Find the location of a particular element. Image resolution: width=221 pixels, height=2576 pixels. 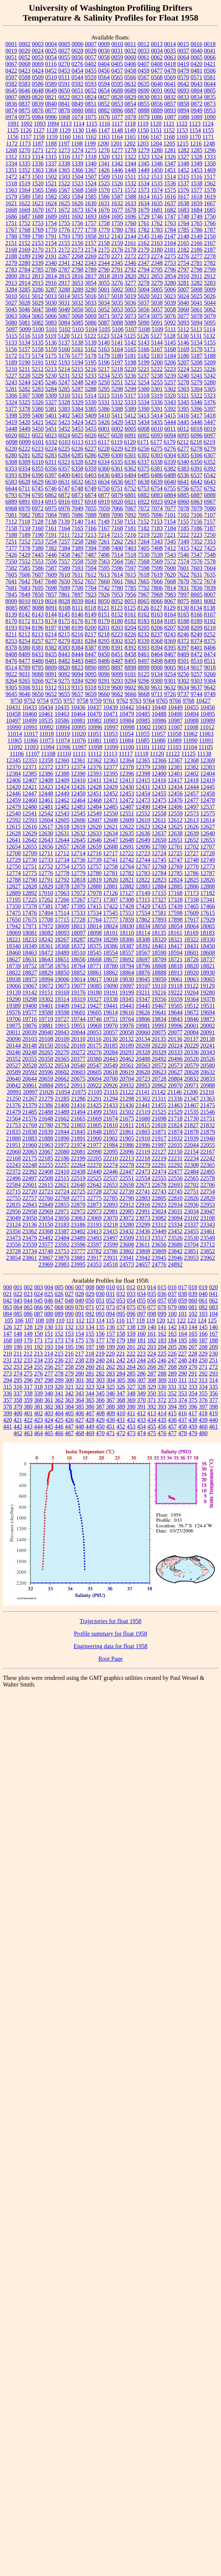

0057 is located at coordinates (91, 57).